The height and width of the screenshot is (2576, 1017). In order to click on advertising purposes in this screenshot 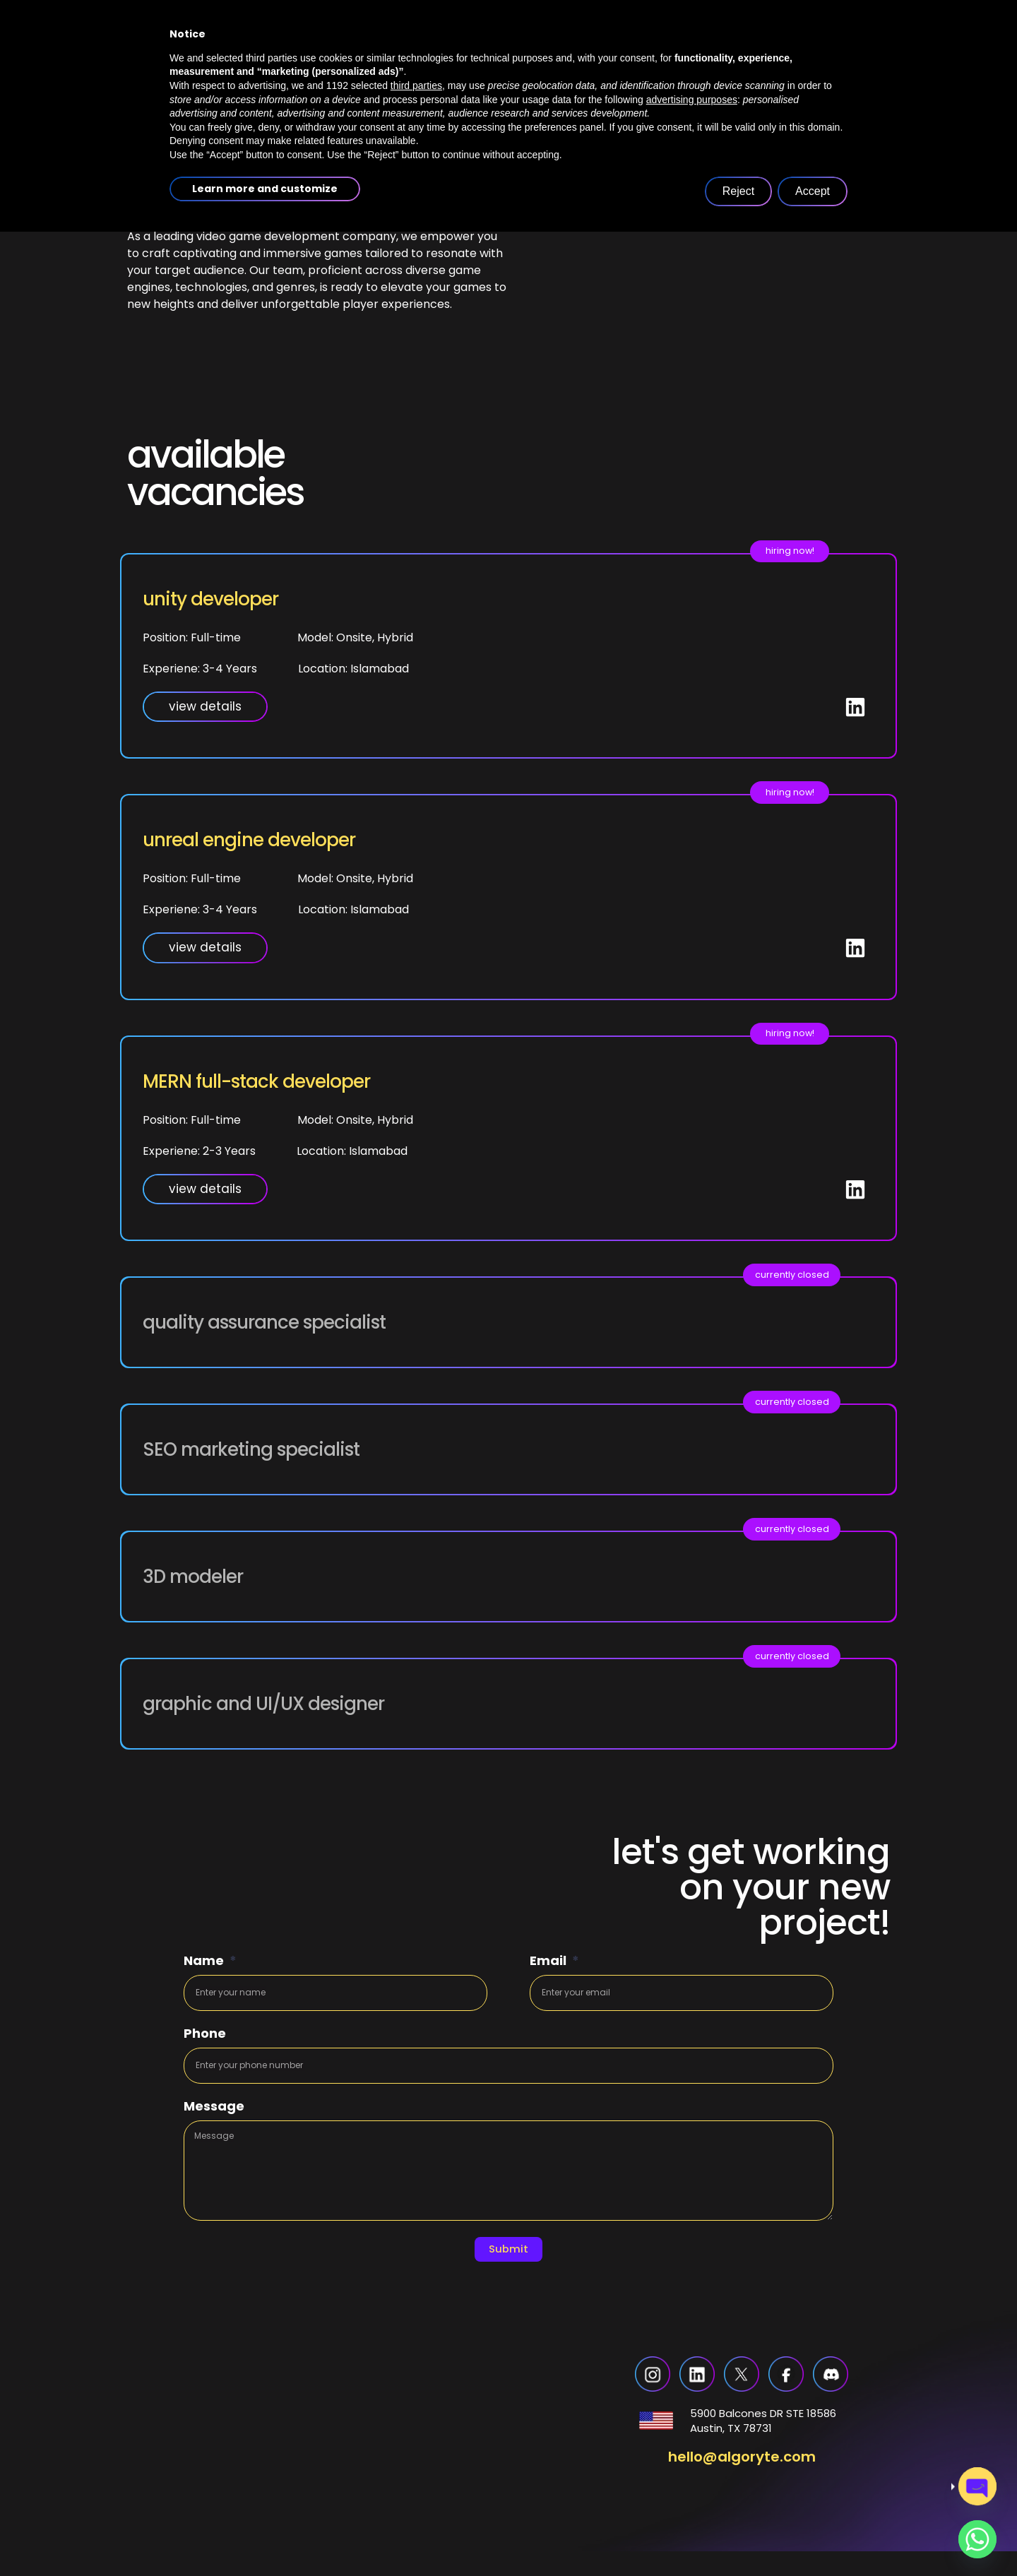, I will do `click(691, 2444)`.